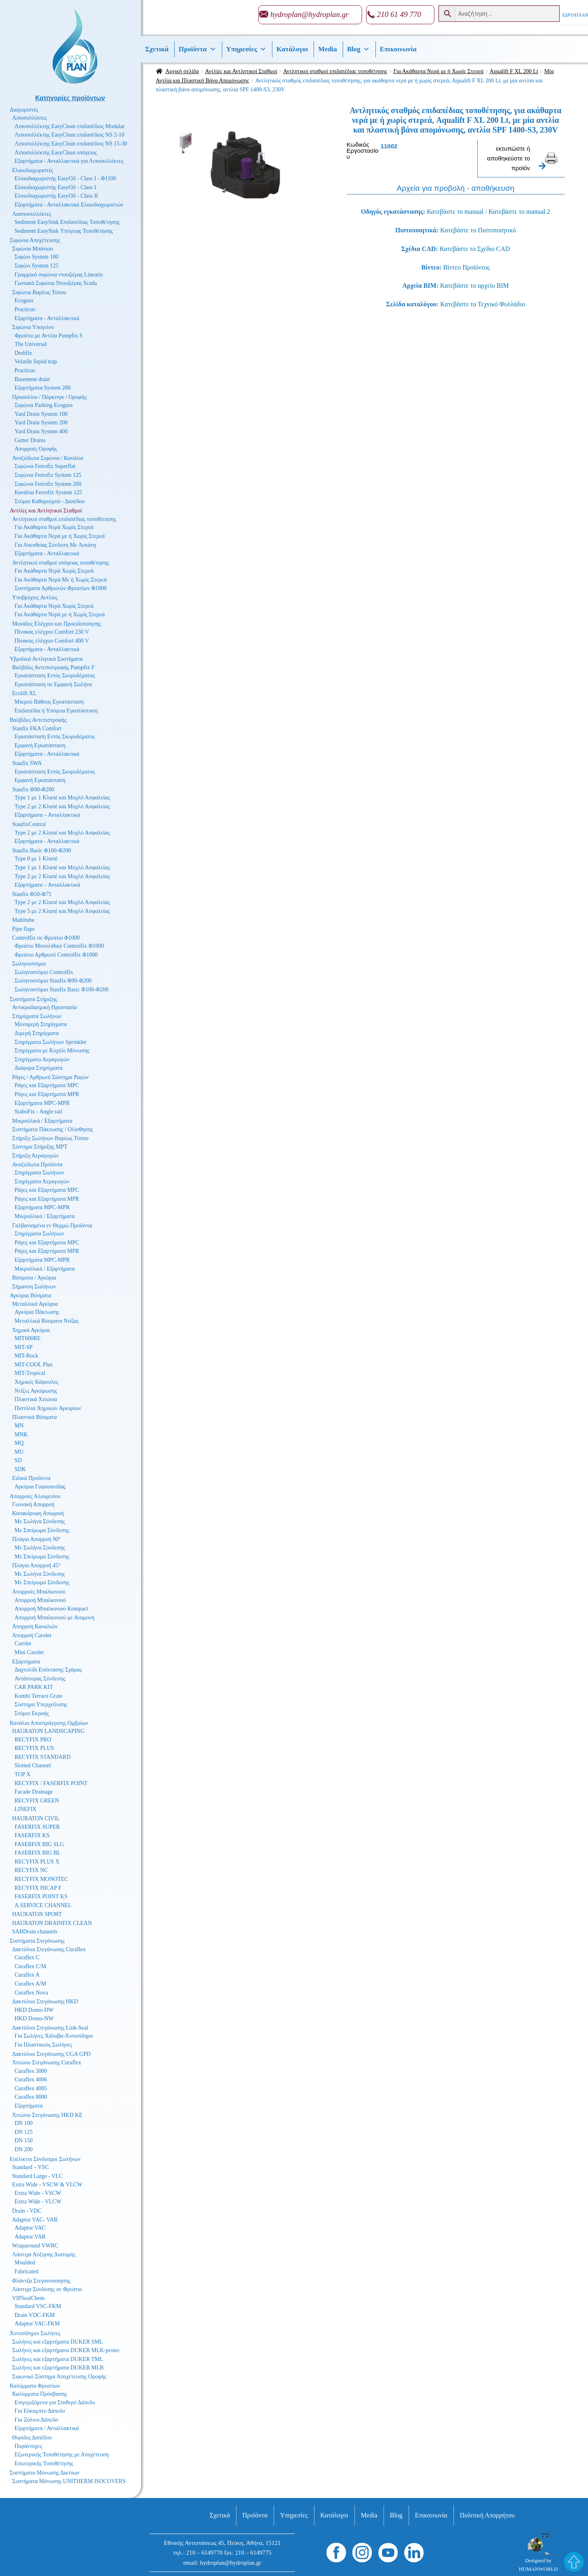 The height and width of the screenshot is (2576, 588). I want to click on TOP X, so click(22, 1774).